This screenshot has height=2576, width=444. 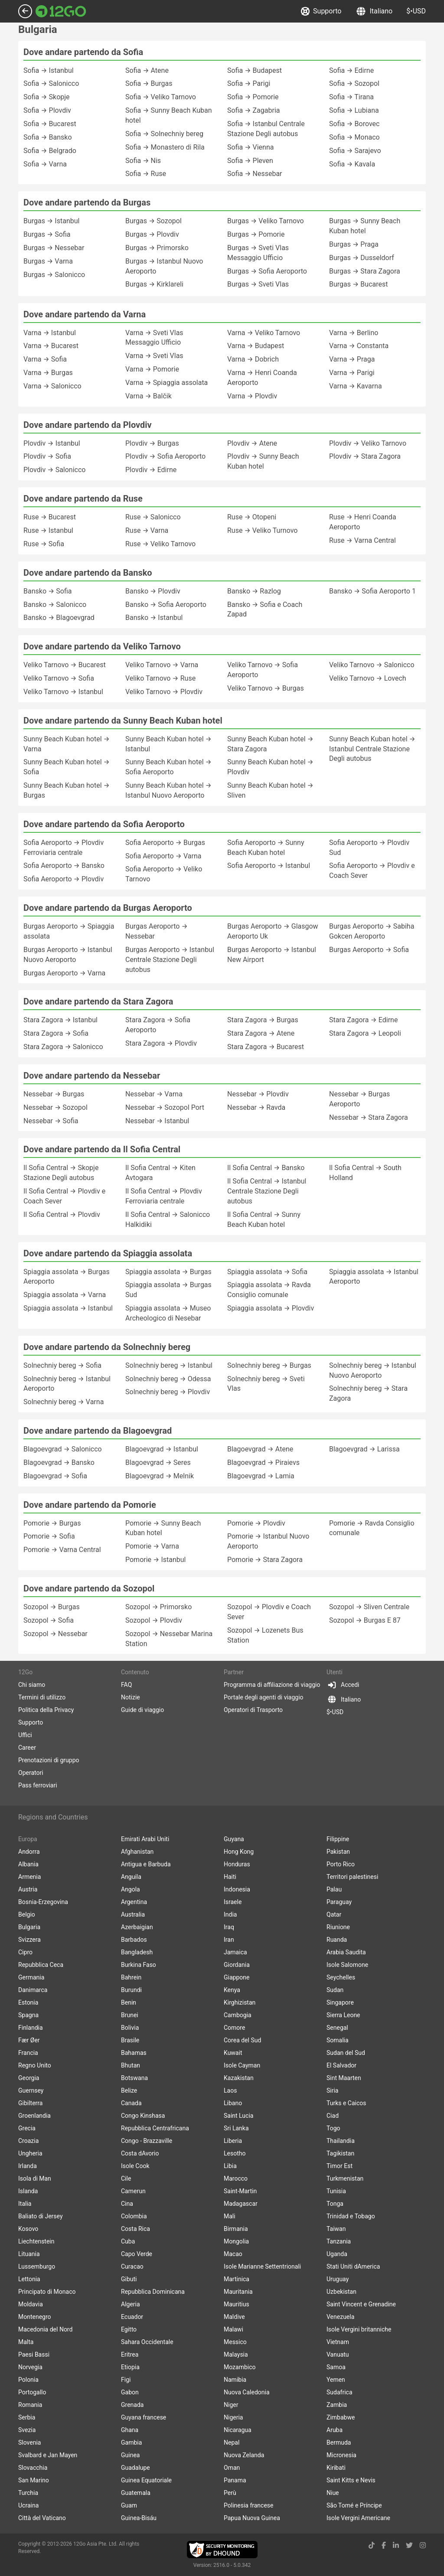 I want to click on Solnechniy bereg → Sofia, so click(x=62, y=1365).